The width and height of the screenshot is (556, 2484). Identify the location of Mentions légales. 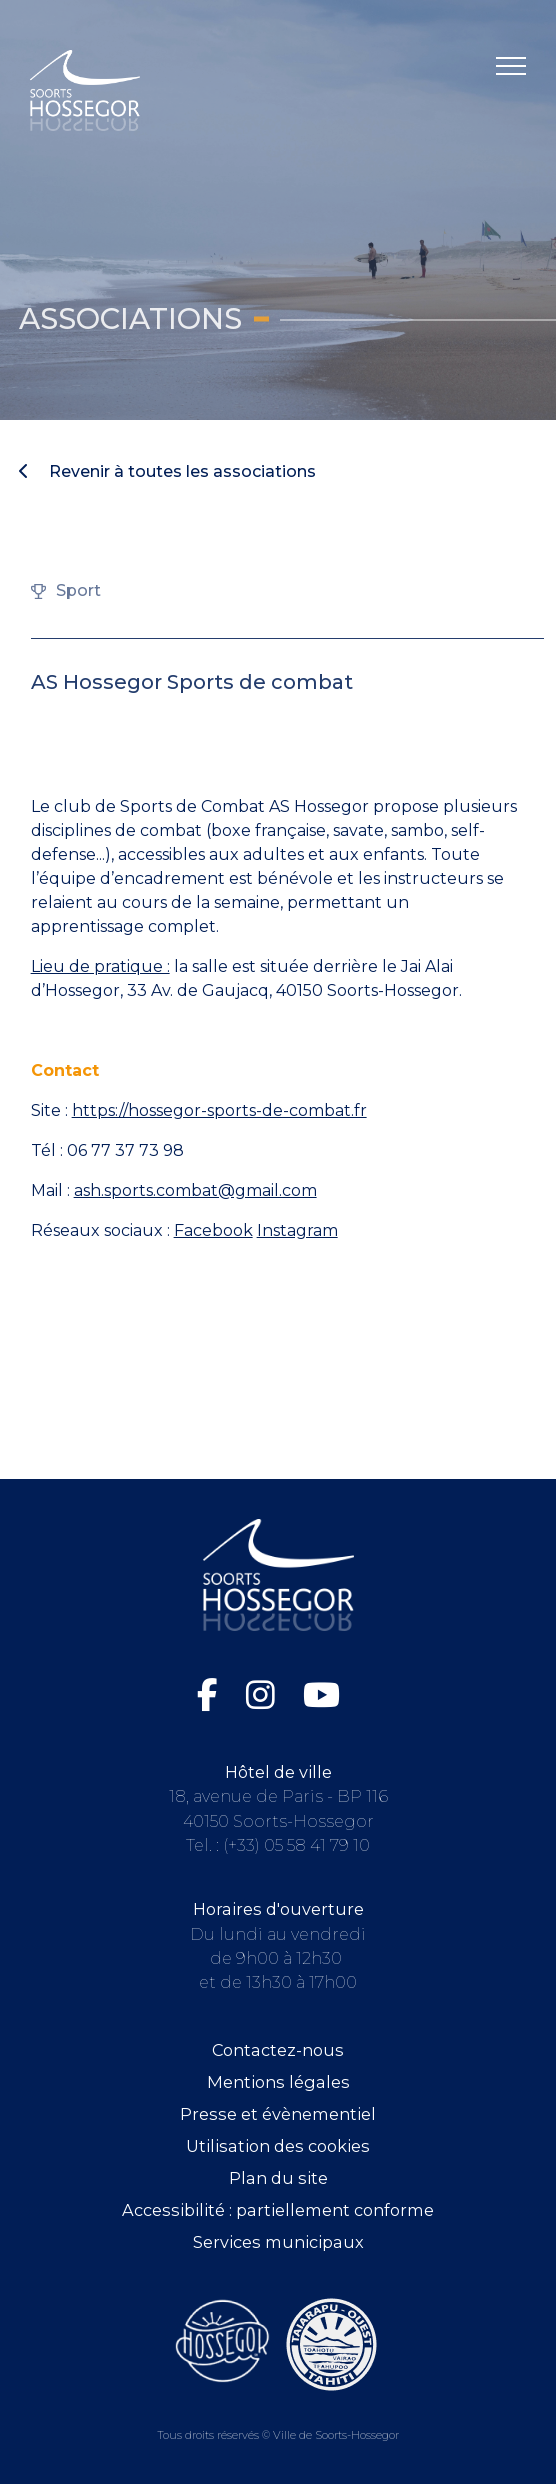
(278, 2082).